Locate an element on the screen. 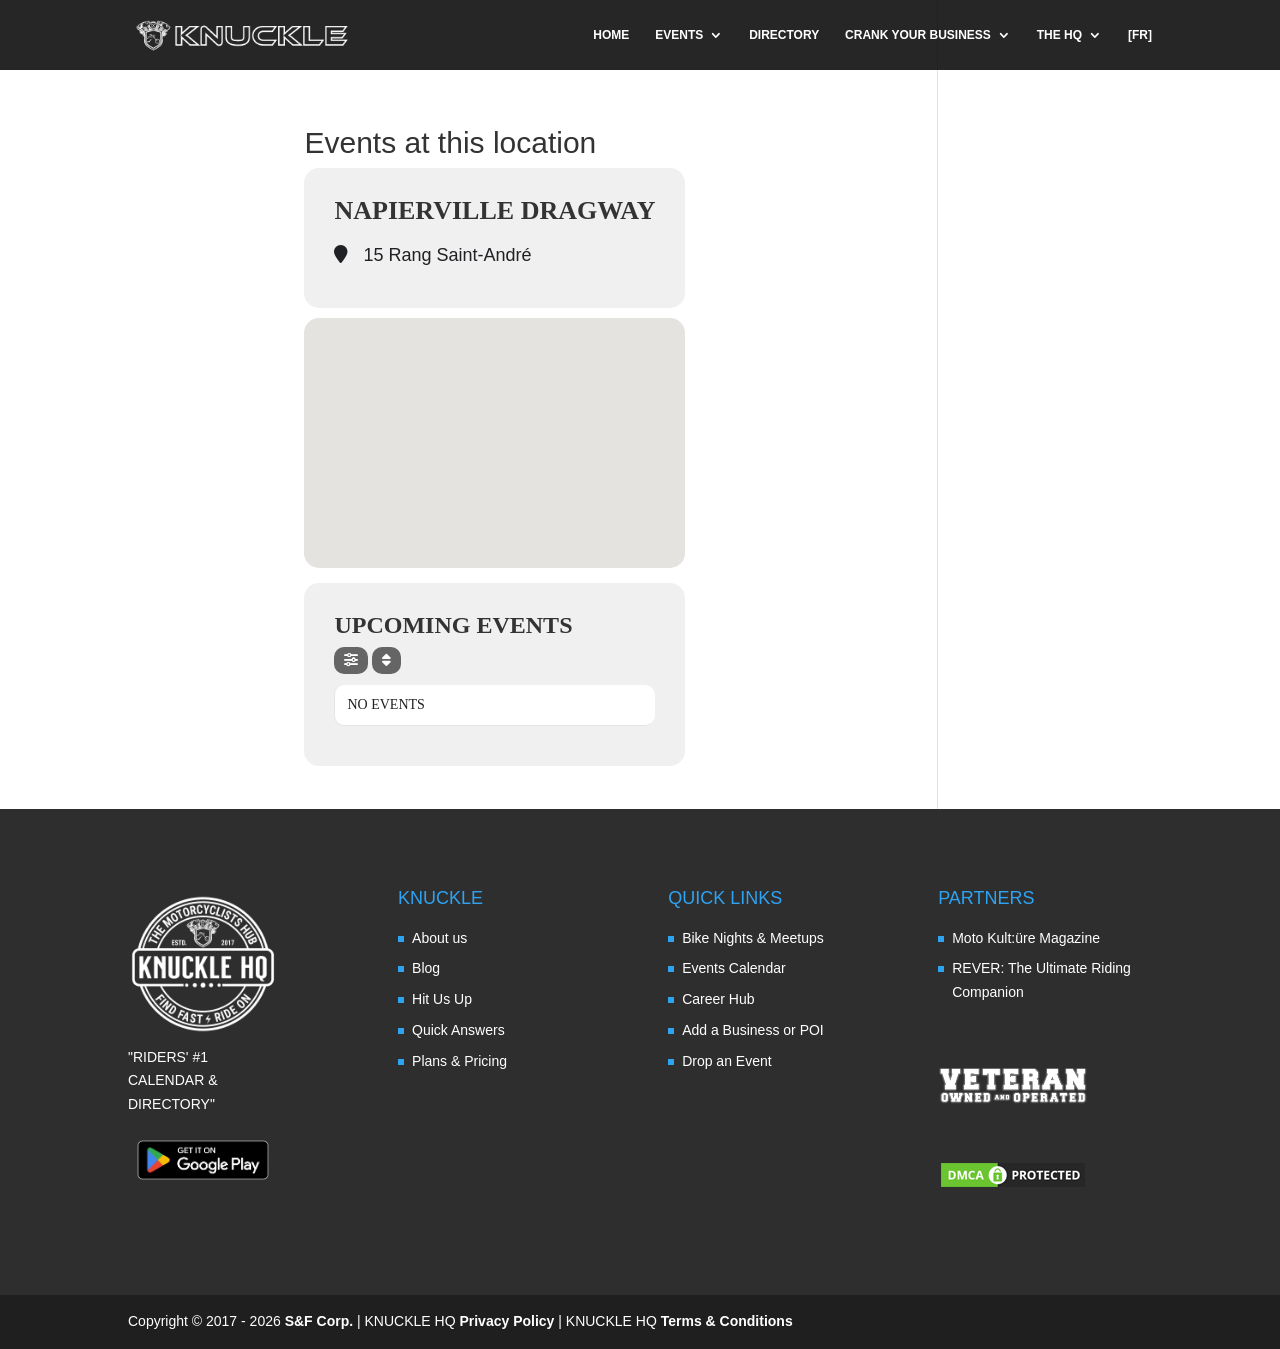  Bike Nights & Meetups is located at coordinates (753, 938).